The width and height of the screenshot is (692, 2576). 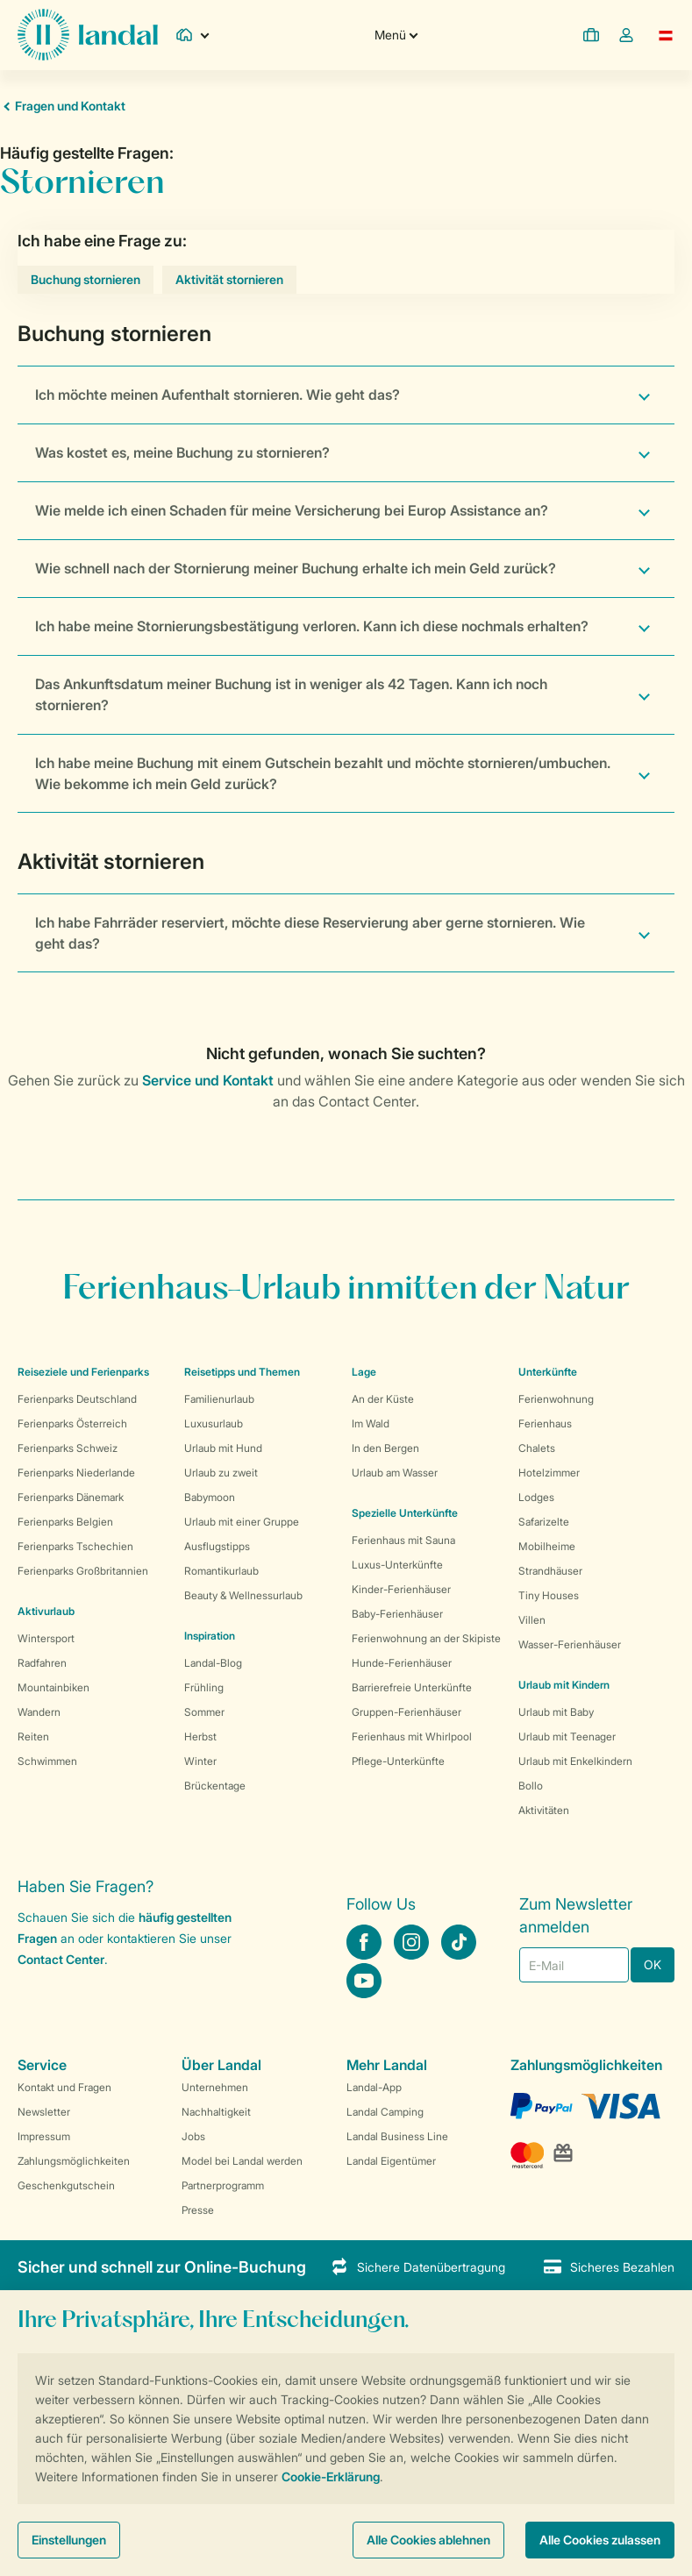 I want to click on Im Wald, so click(x=370, y=1423).